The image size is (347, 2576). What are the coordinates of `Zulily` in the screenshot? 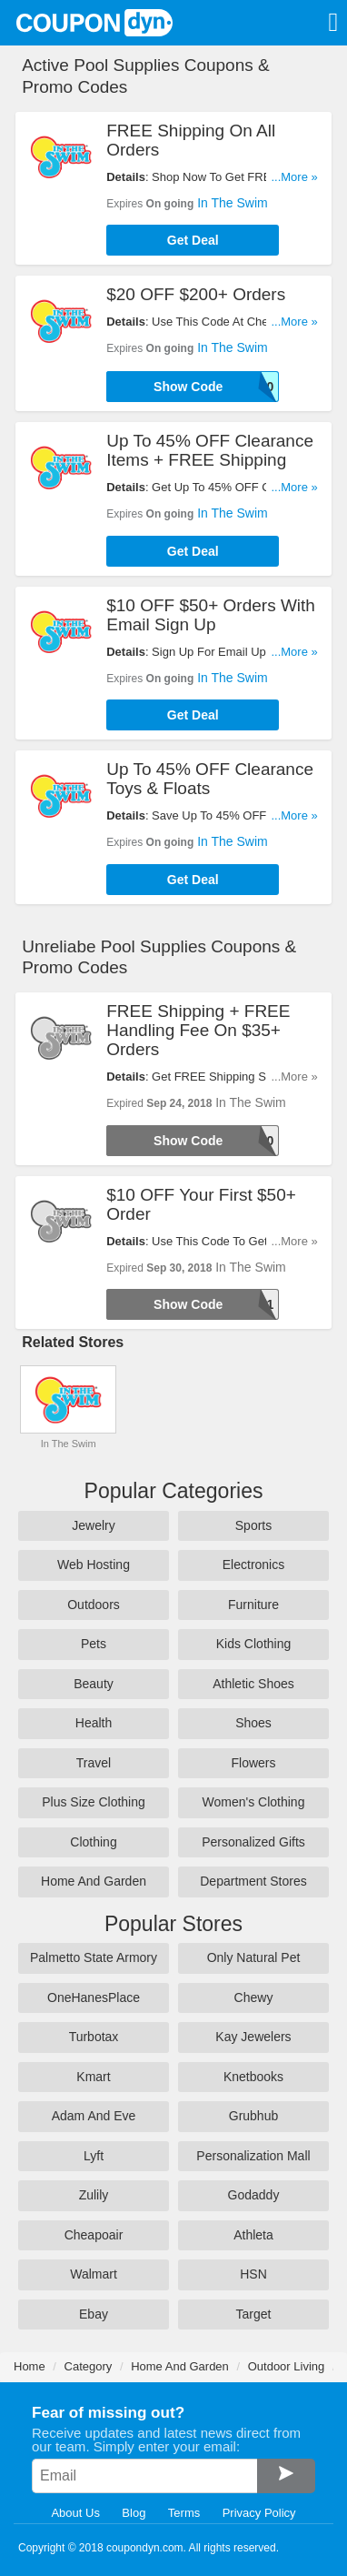 It's located at (94, 2195).